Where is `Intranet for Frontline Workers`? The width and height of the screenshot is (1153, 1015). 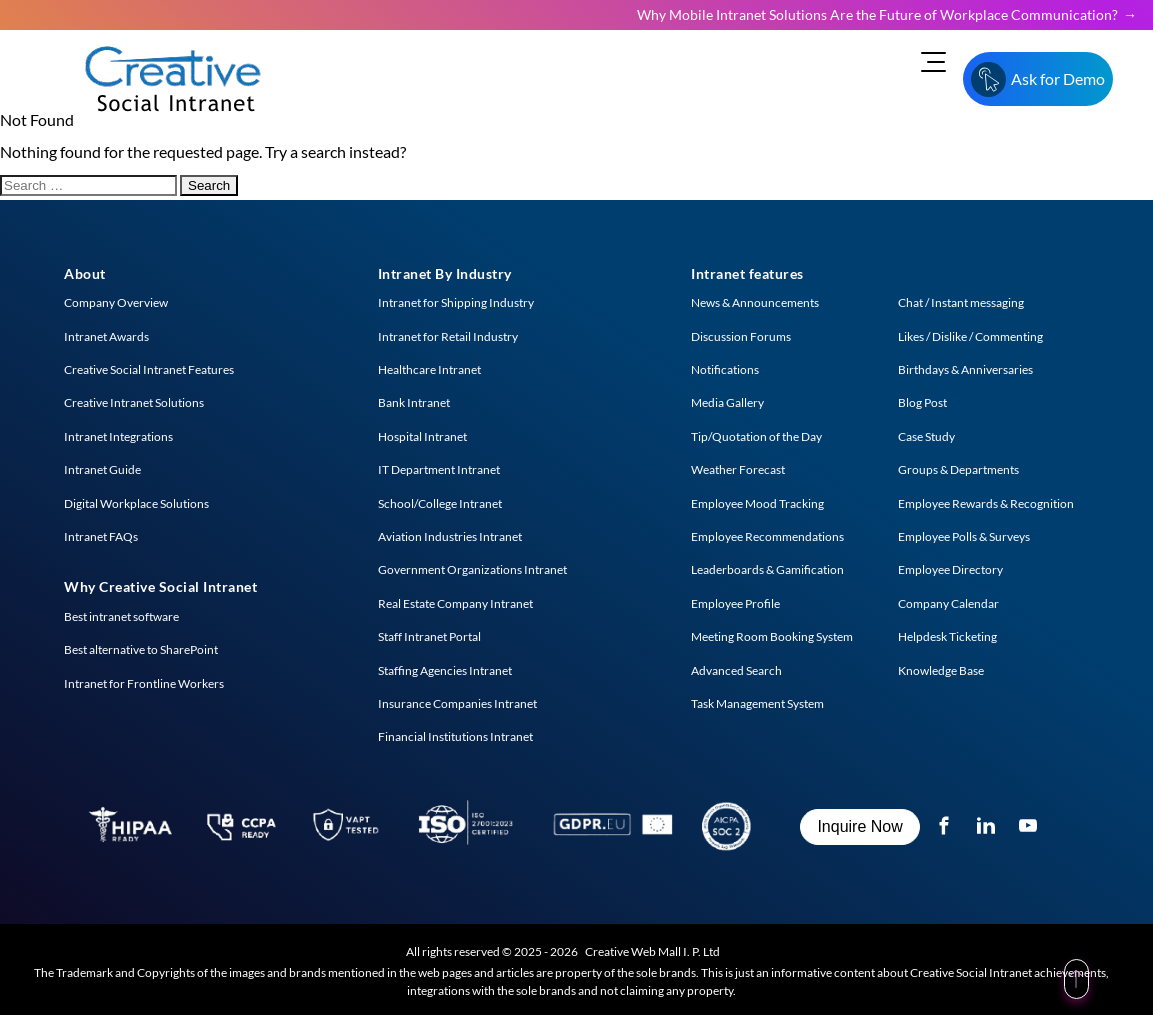 Intranet for Frontline Workers is located at coordinates (144, 683).